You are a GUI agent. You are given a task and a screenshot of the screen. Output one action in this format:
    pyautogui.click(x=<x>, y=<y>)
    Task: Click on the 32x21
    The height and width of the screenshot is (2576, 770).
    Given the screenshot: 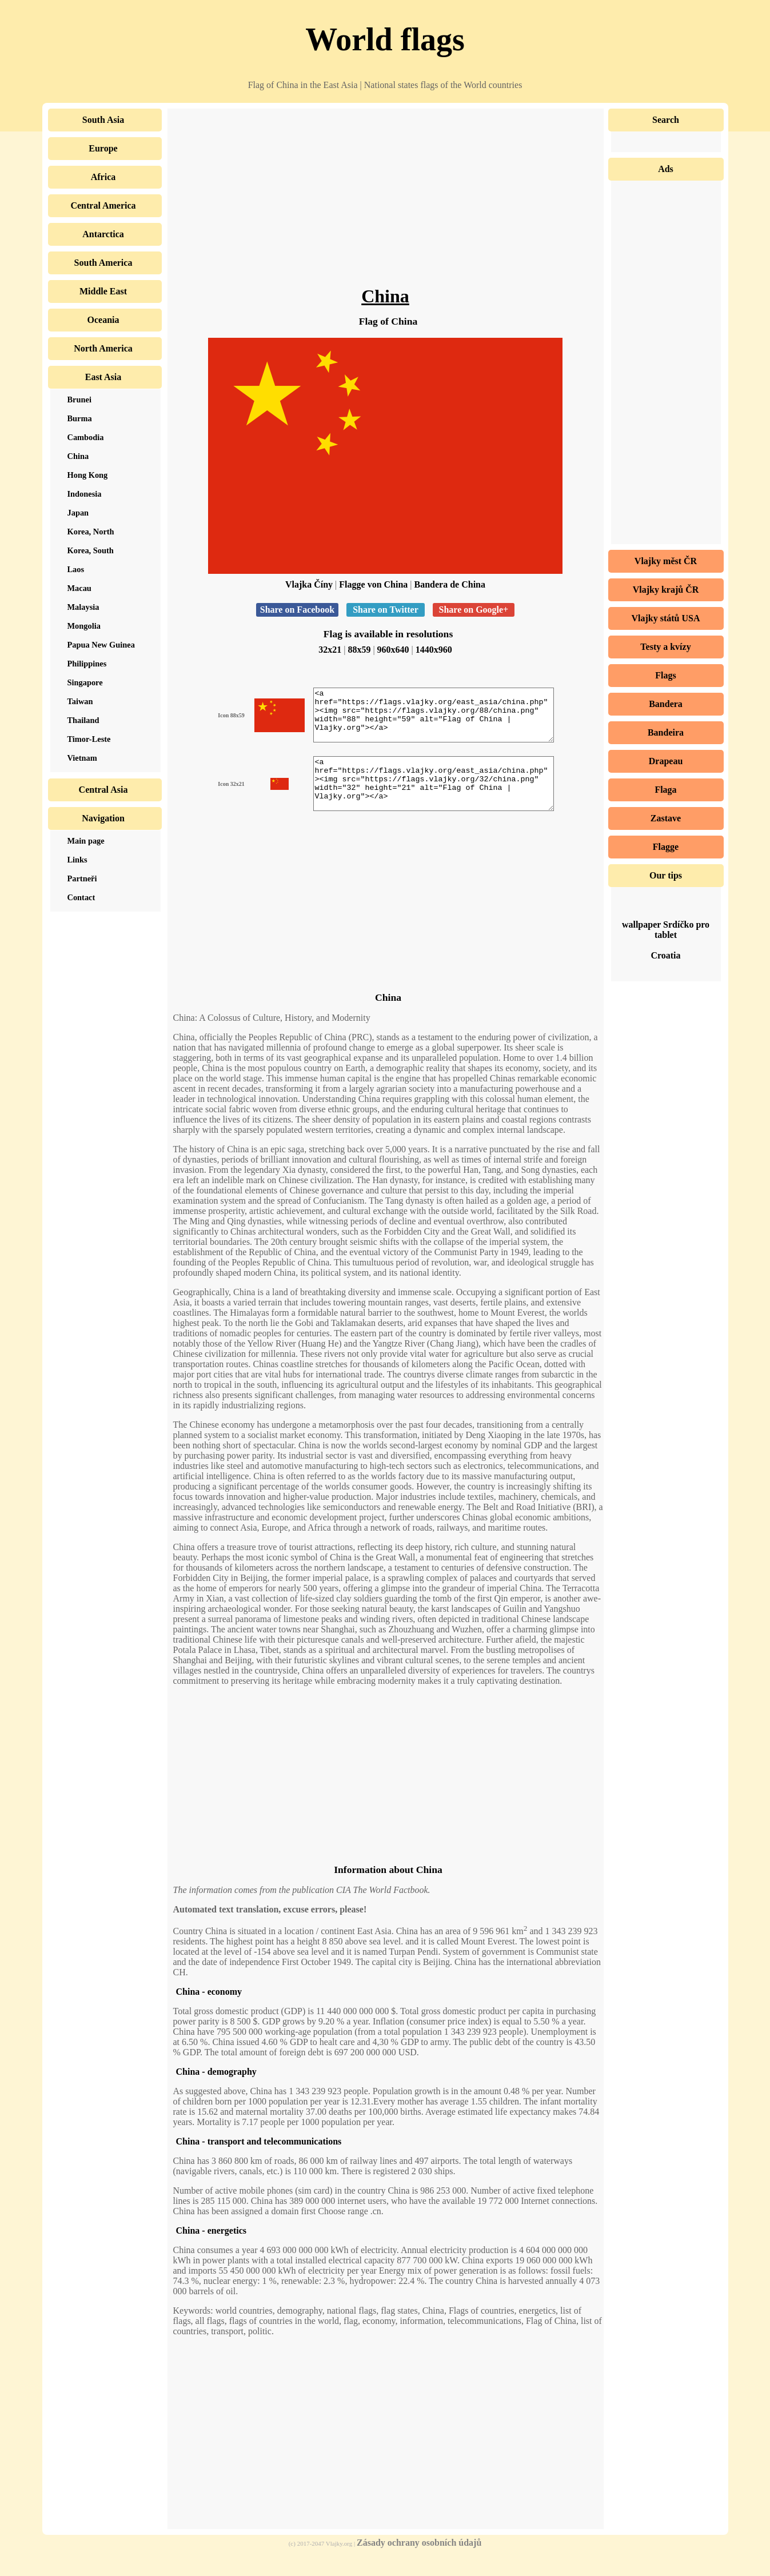 What is the action you would take?
    pyautogui.click(x=329, y=649)
    